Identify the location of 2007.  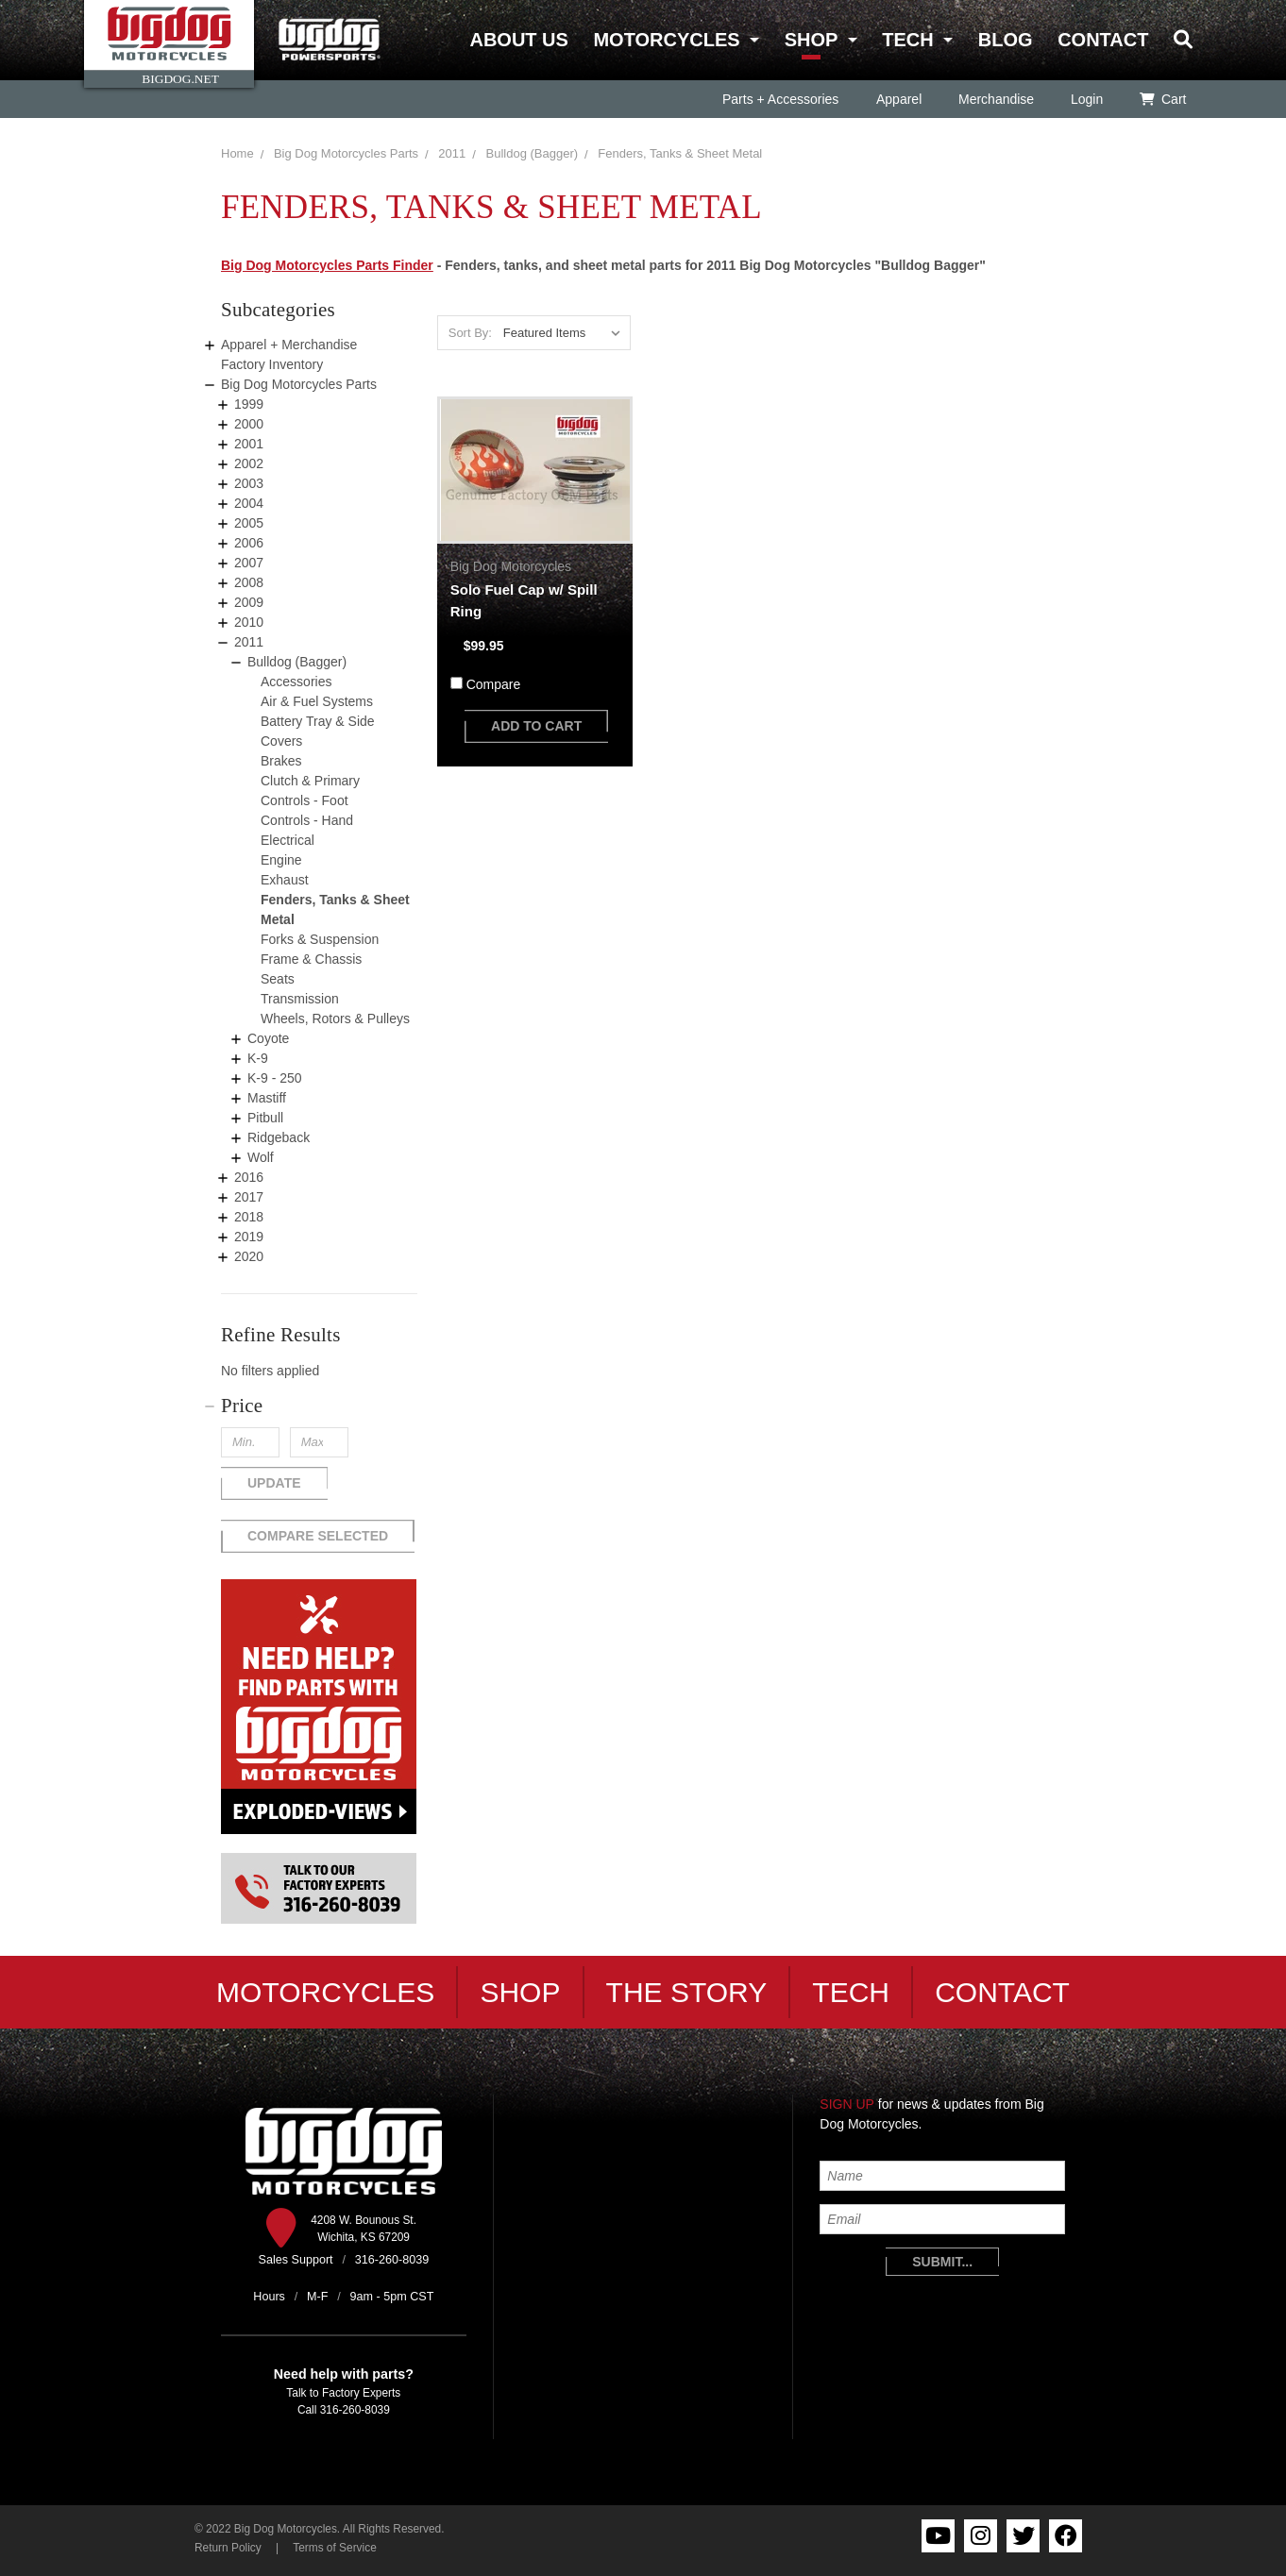
(248, 562).